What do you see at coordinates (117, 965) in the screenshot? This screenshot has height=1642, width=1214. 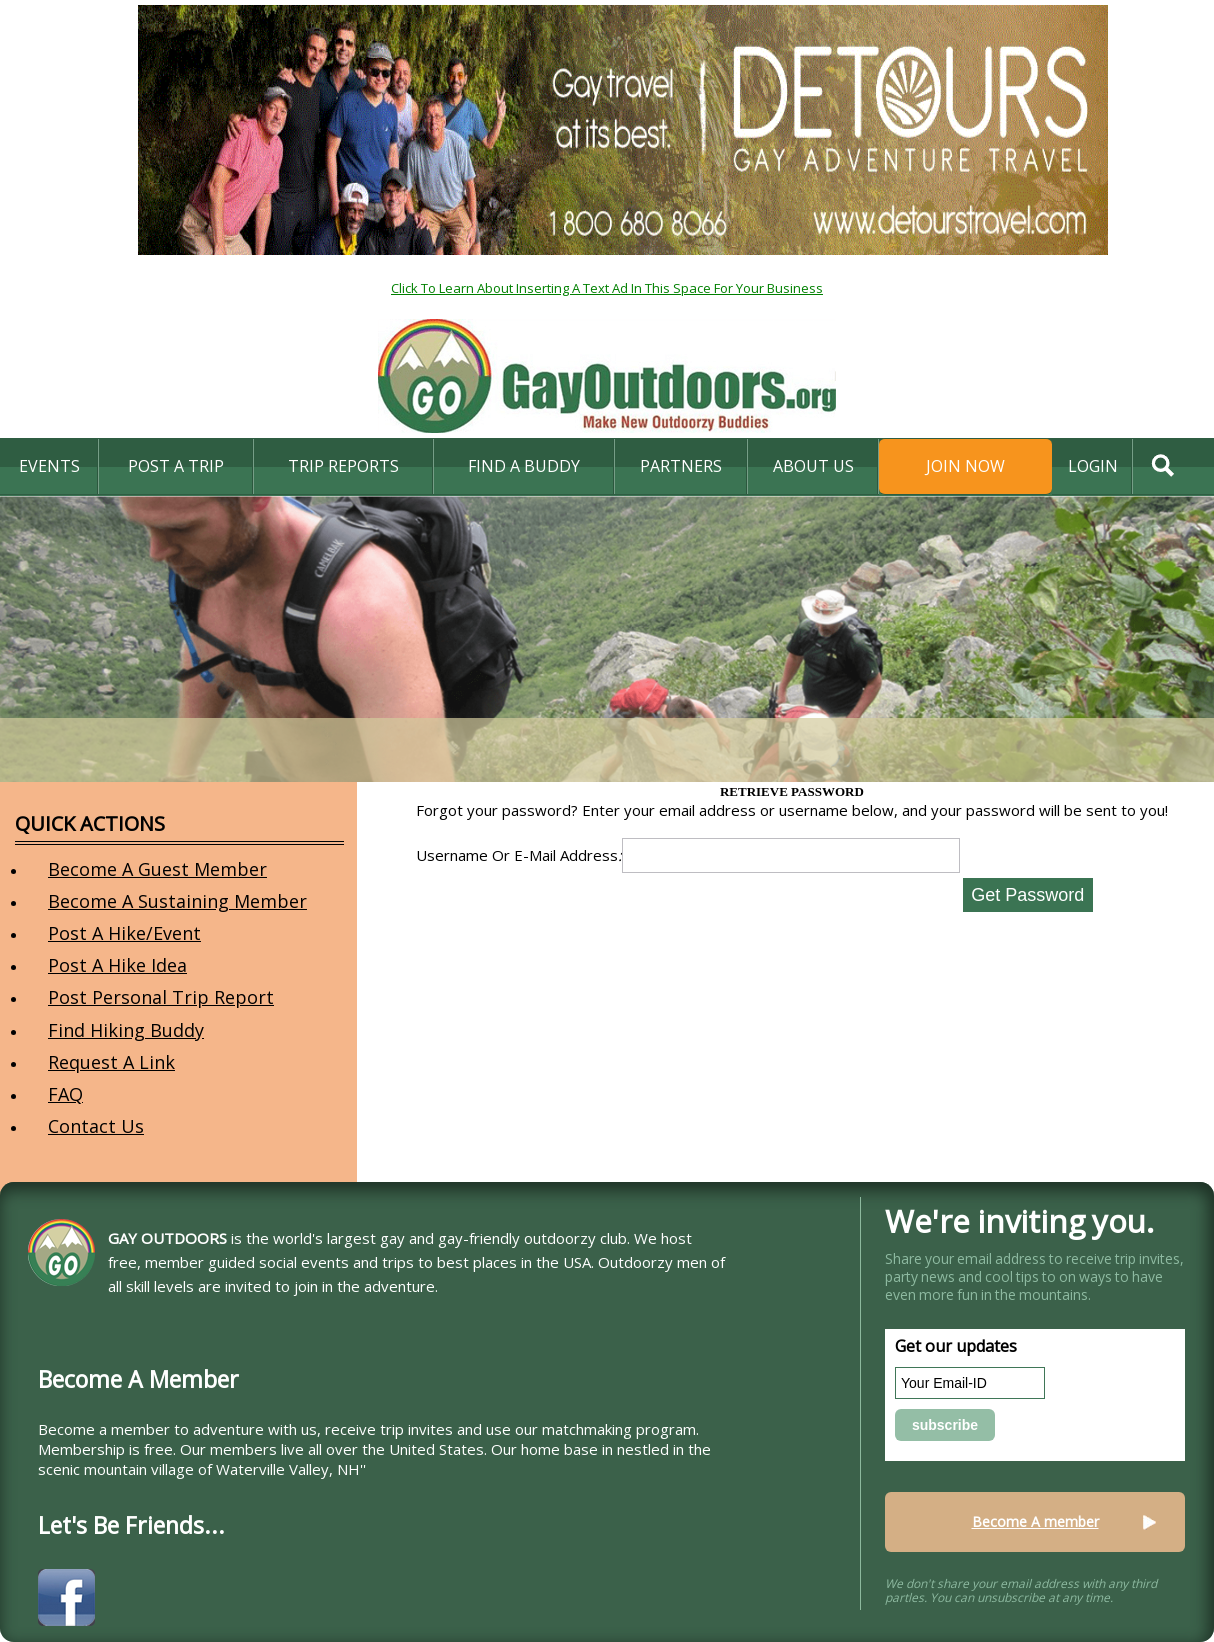 I see `Post A Hike Idea` at bounding box center [117, 965].